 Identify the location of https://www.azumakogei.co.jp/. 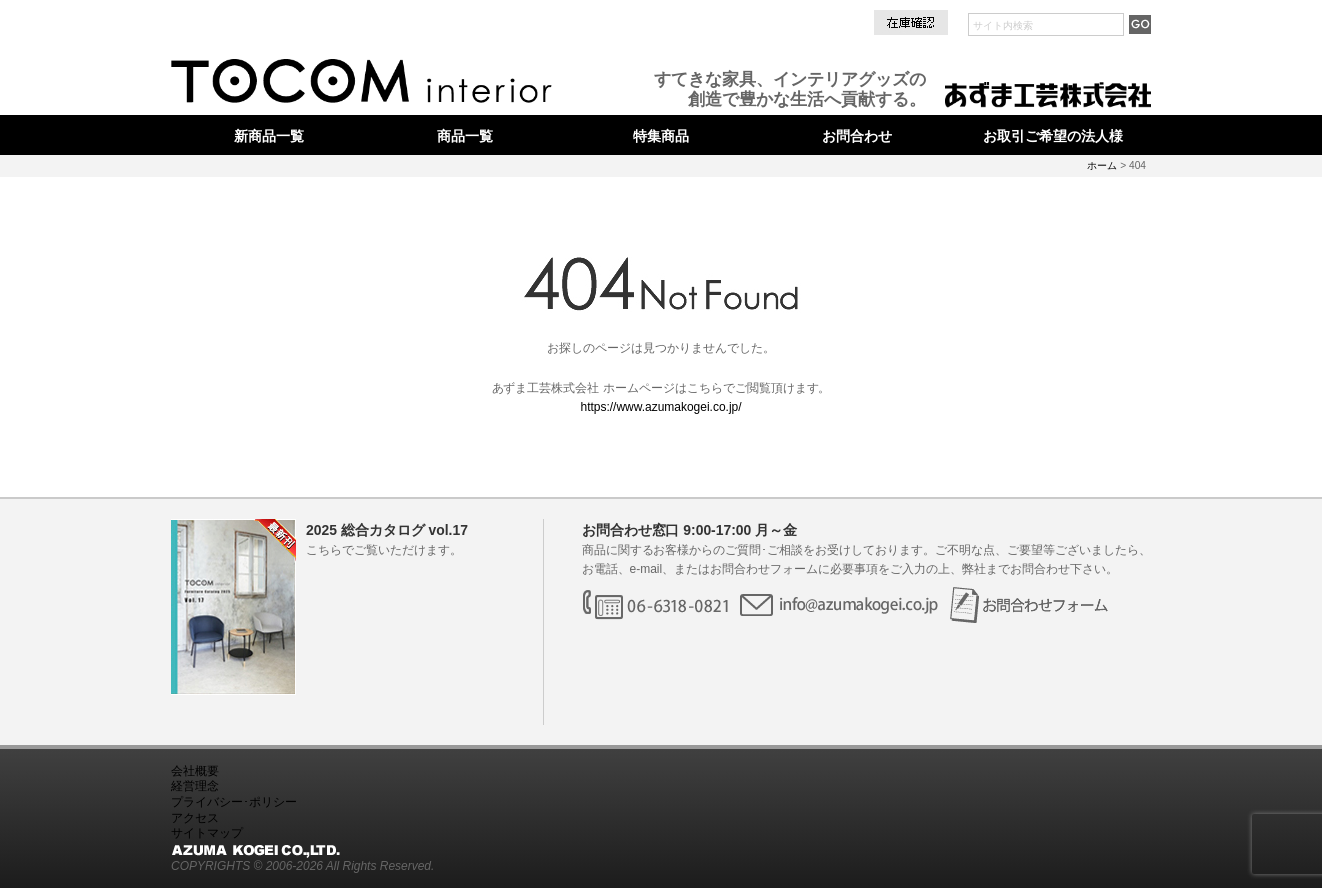
(660, 407).